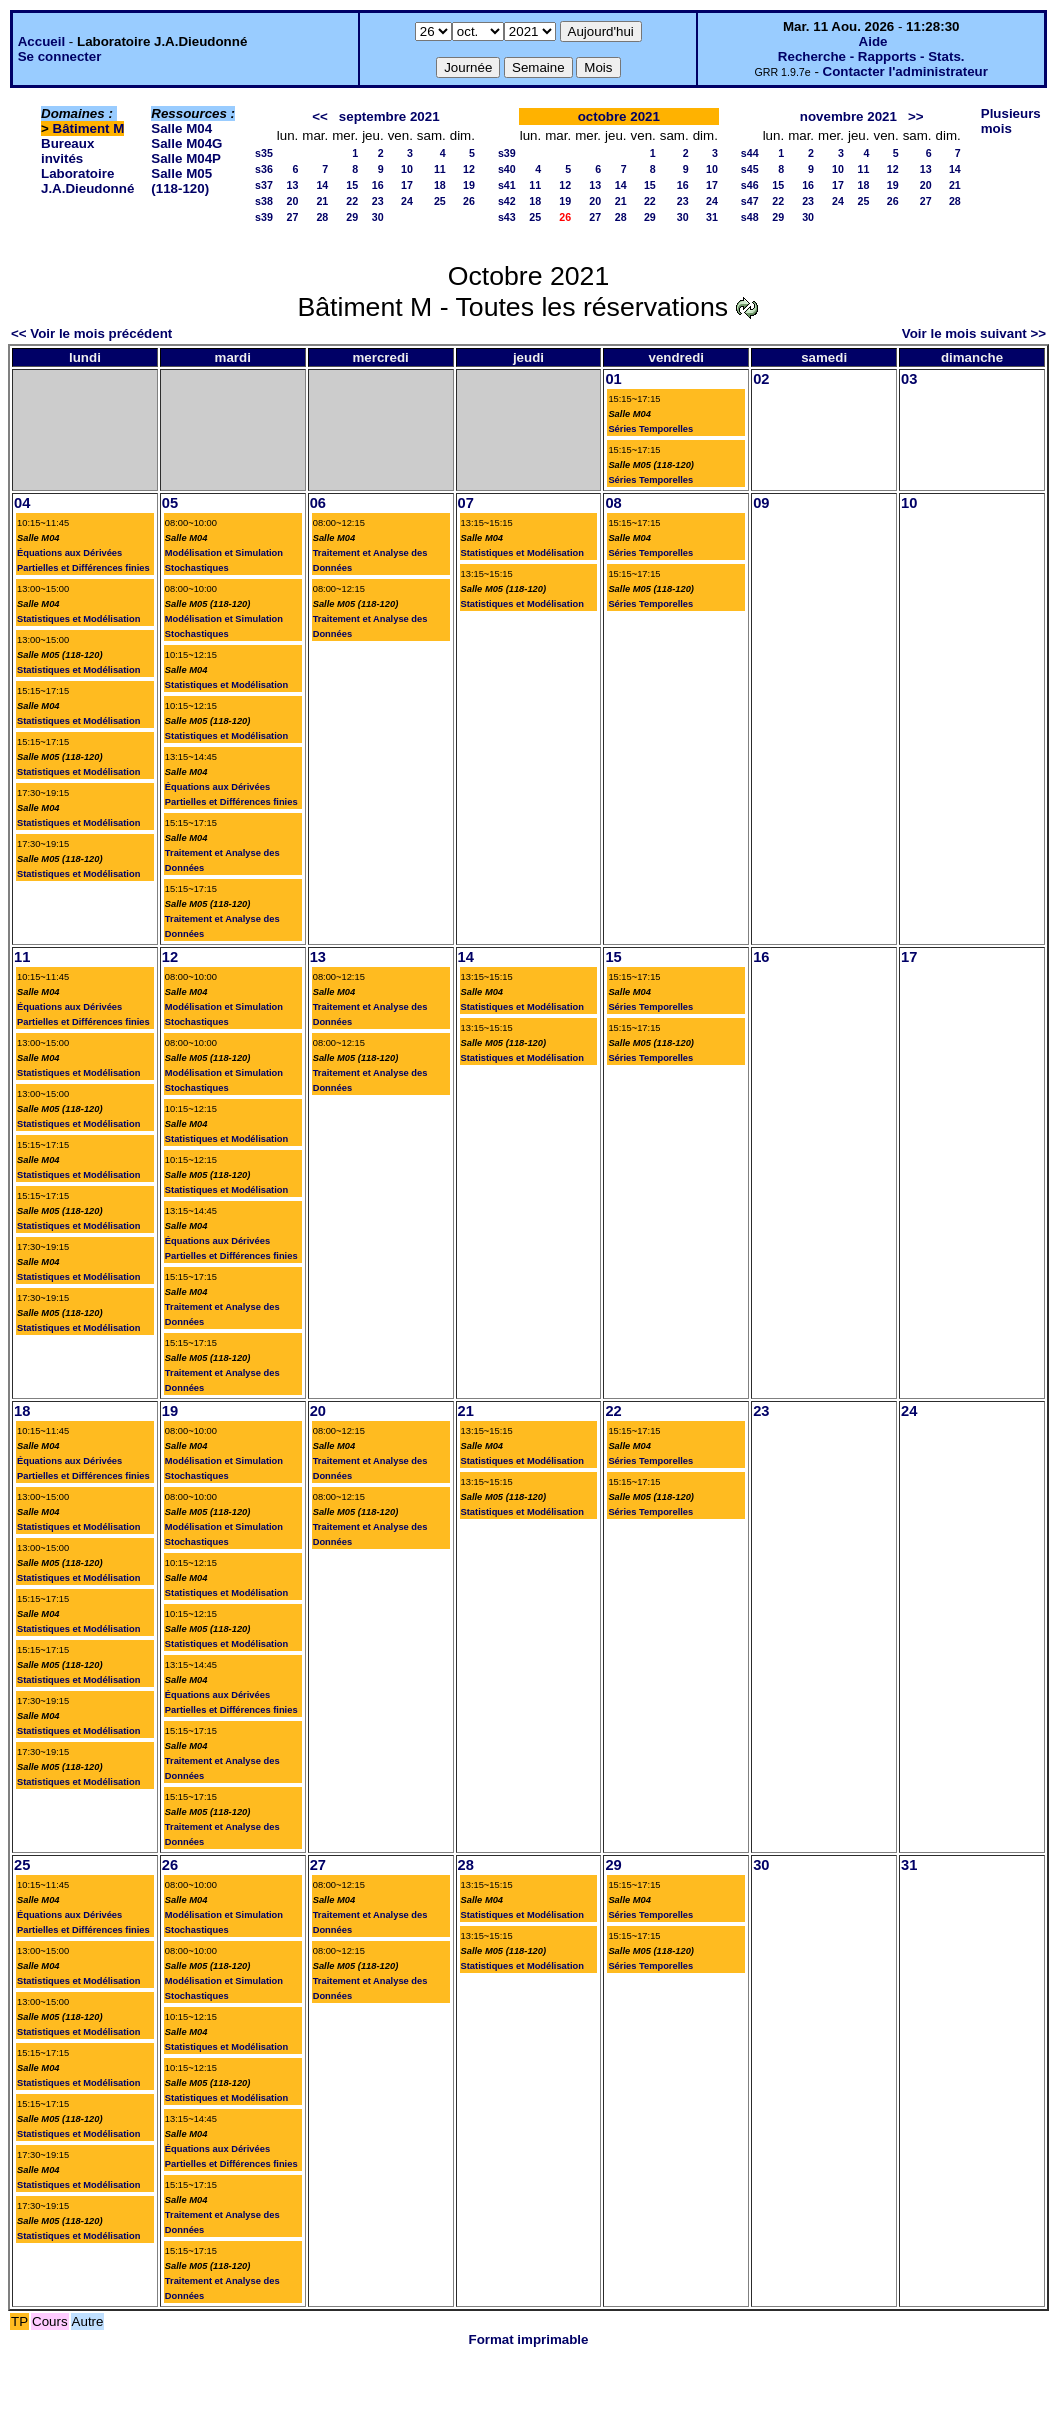 The image size is (1057, 2415). What do you see at coordinates (761, 503) in the screenshot?
I see `09` at bounding box center [761, 503].